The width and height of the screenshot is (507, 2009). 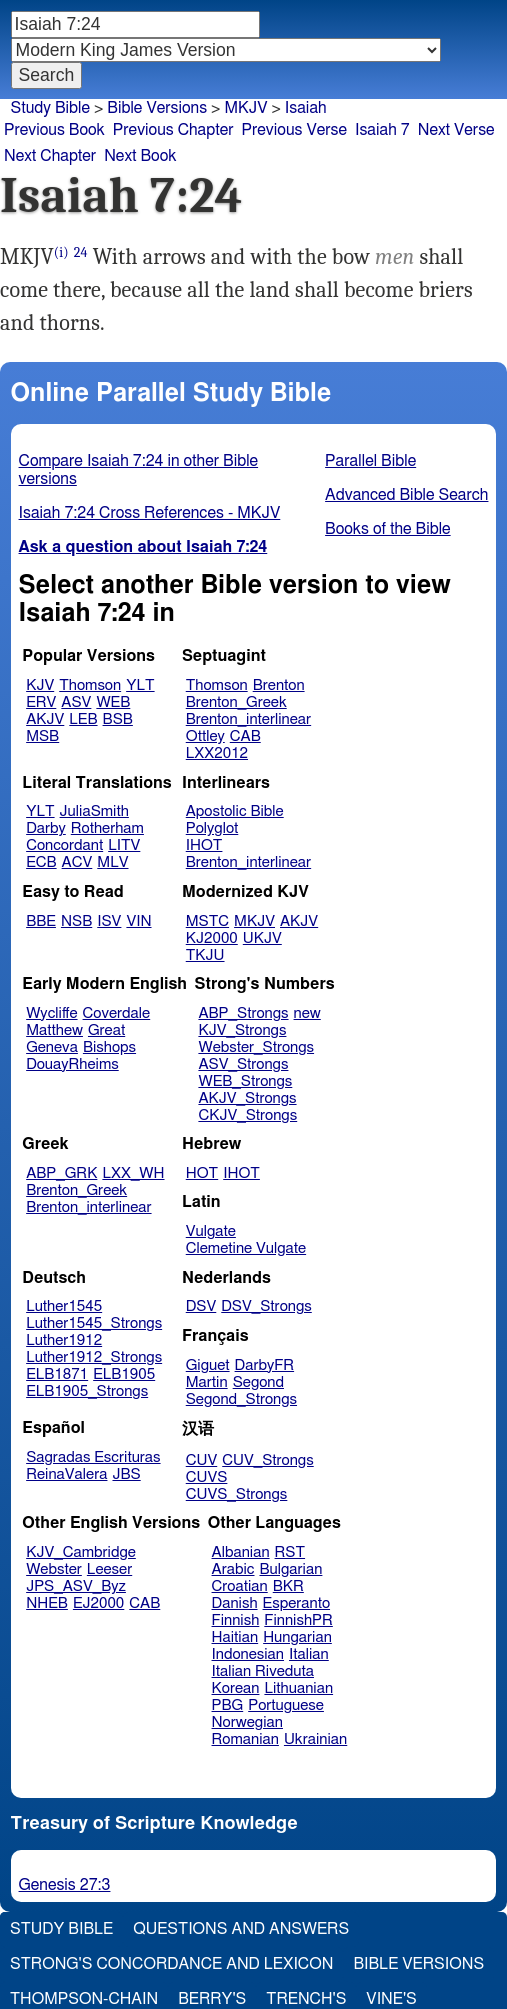 What do you see at coordinates (212, 938) in the screenshot?
I see `KJ2000` at bounding box center [212, 938].